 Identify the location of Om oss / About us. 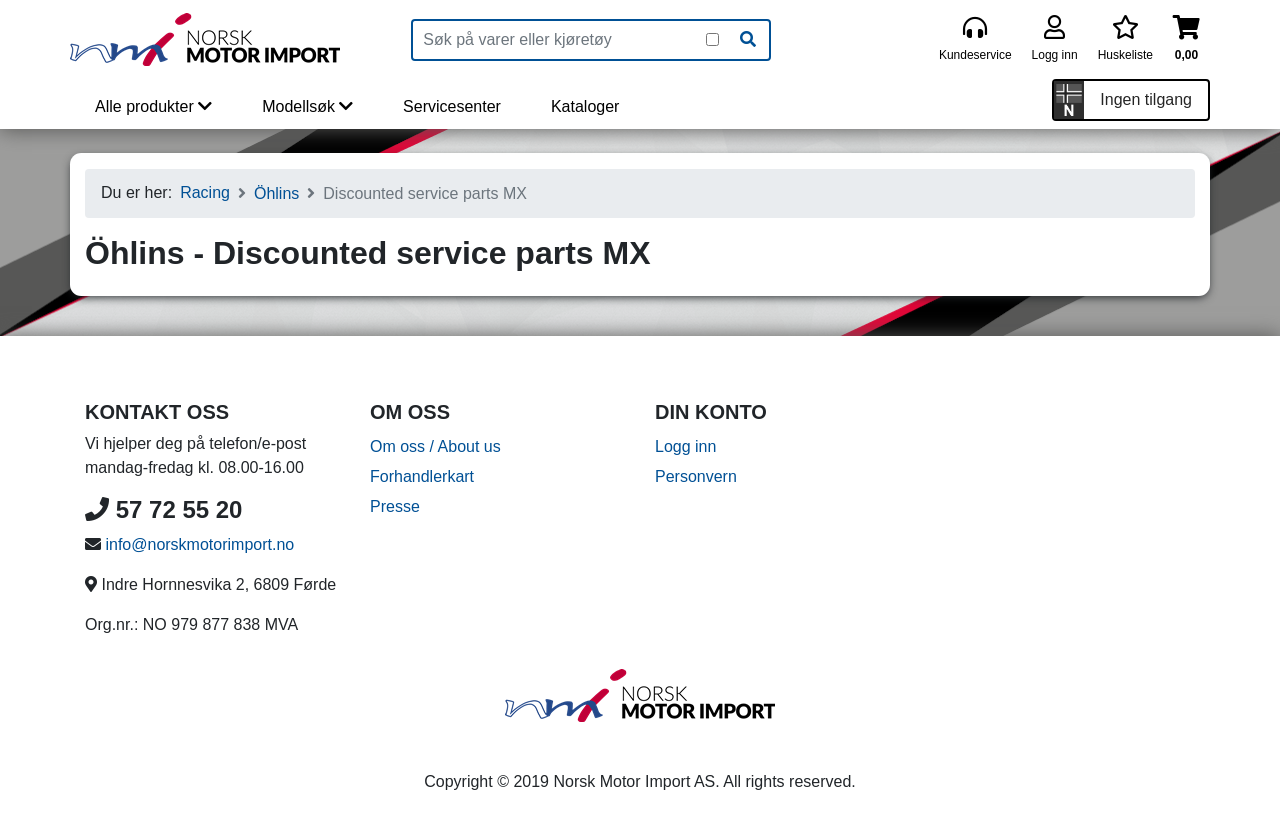
(435, 446).